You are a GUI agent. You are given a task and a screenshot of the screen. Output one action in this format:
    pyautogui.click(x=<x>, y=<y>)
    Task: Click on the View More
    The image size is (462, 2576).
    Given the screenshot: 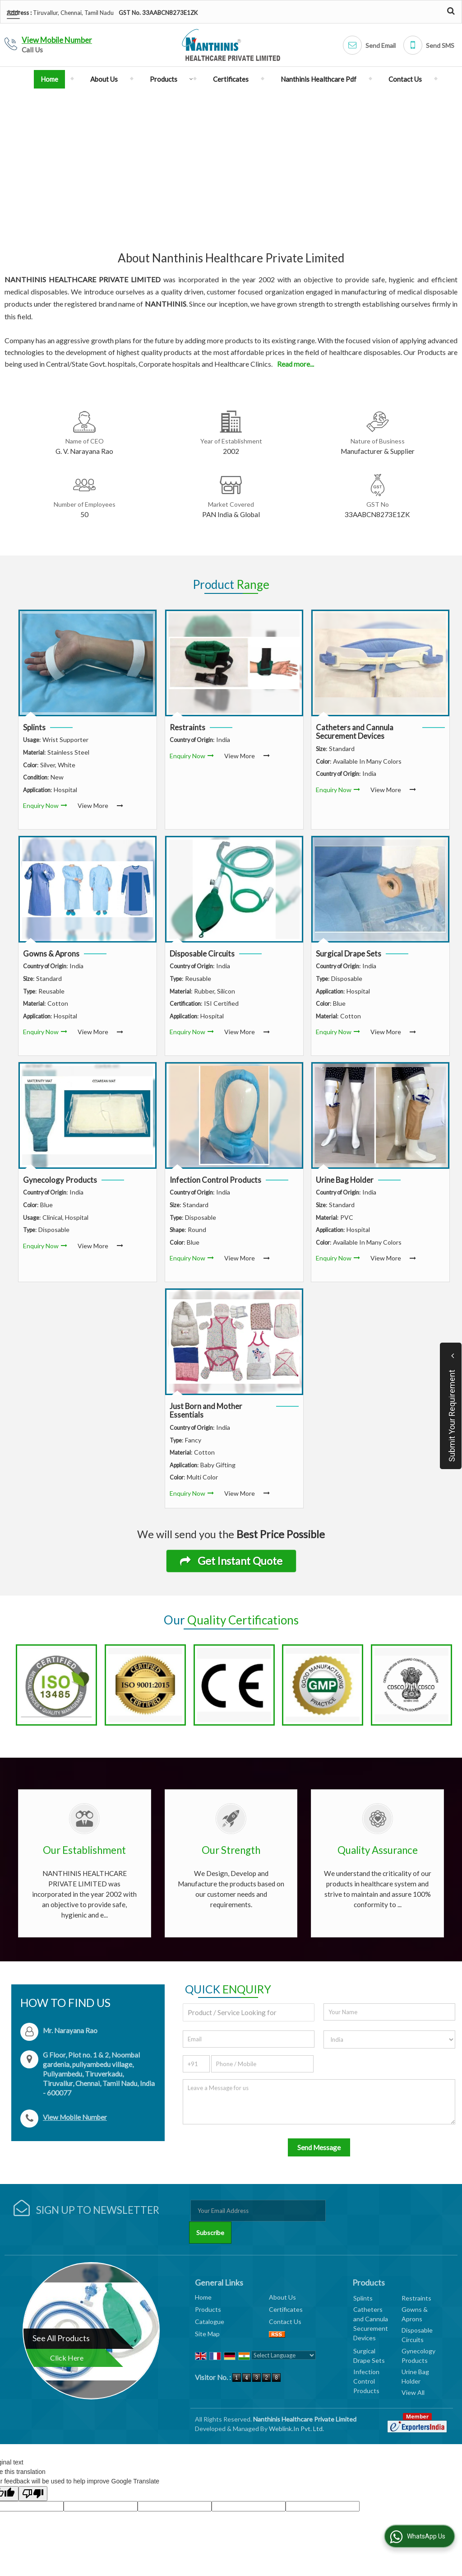 What is the action you would take?
    pyautogui.click(x=93, y=805)
    